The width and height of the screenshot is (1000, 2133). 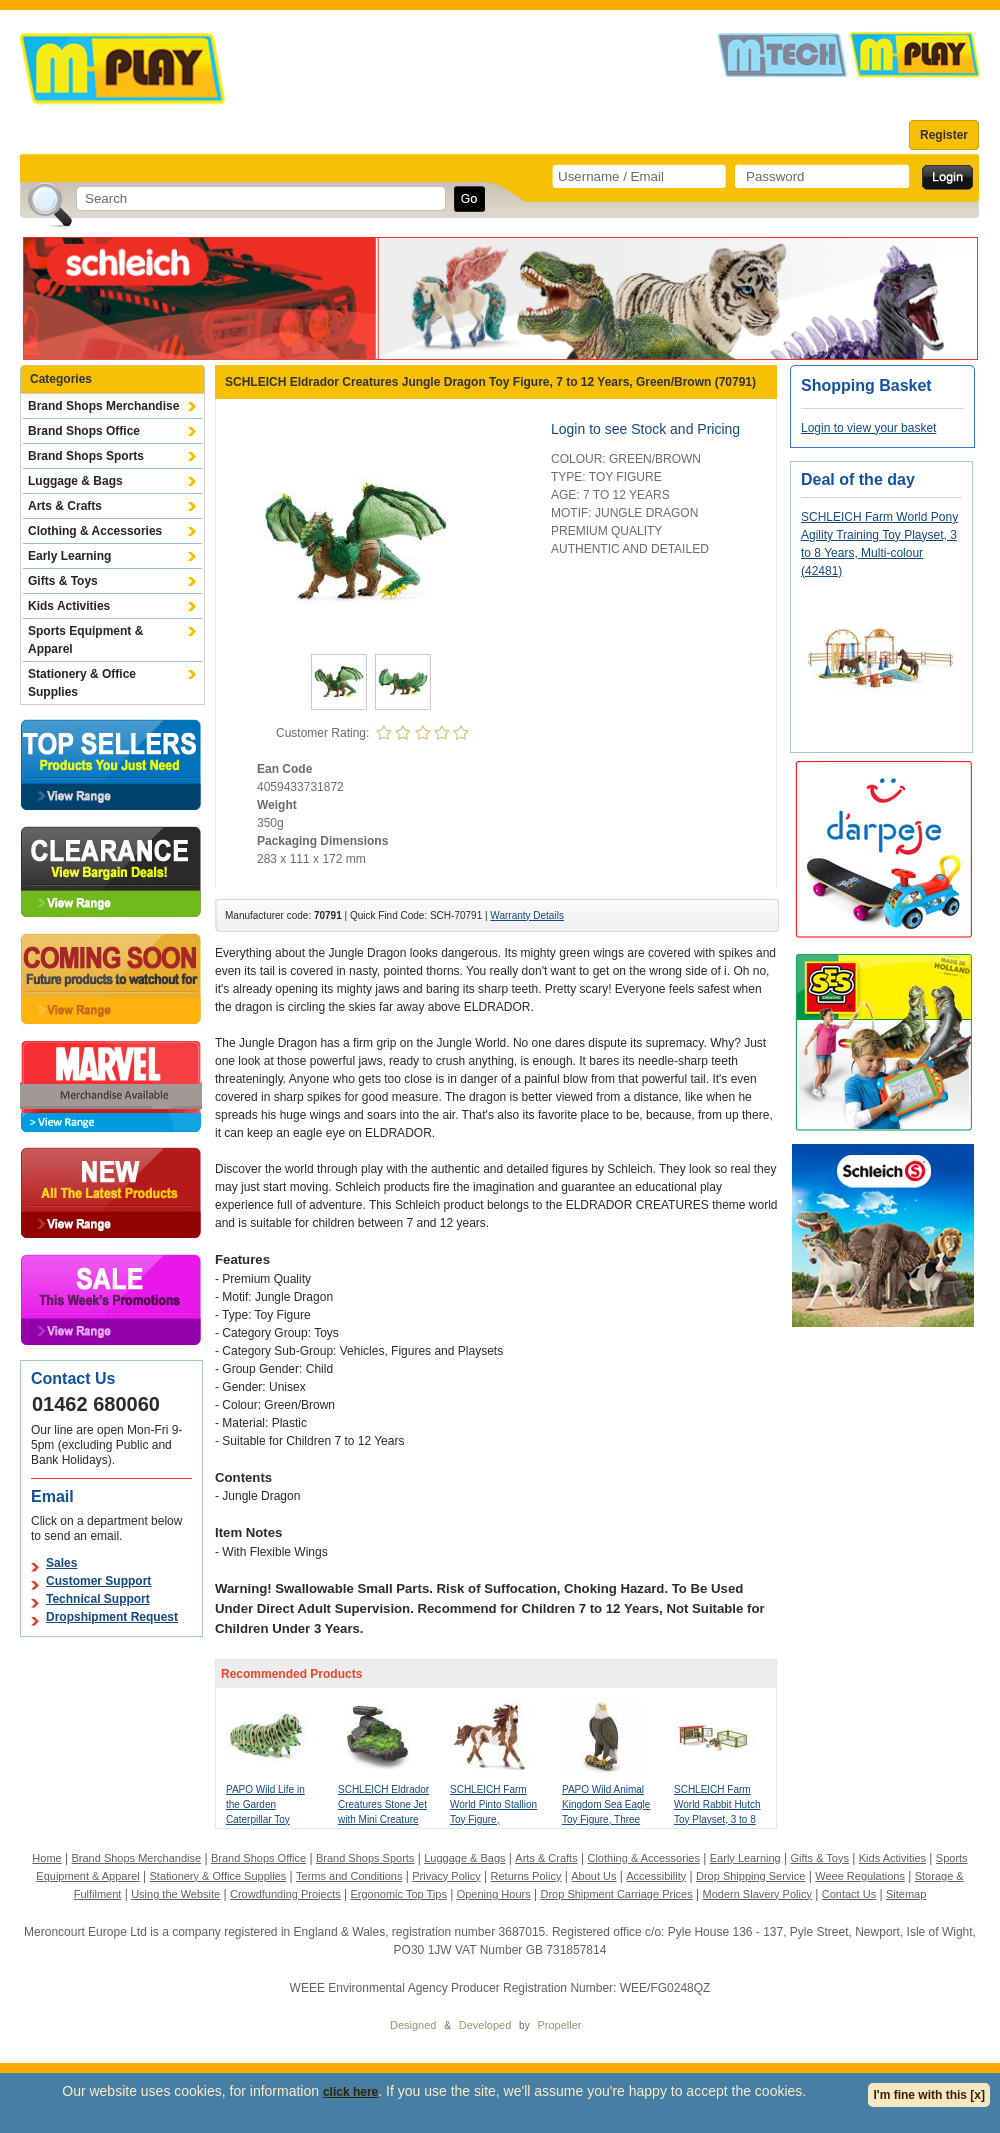 What do you see at coordinates (413, 2025) in the screenshot?
I see `Designed` at bounding box center [413, 2025].